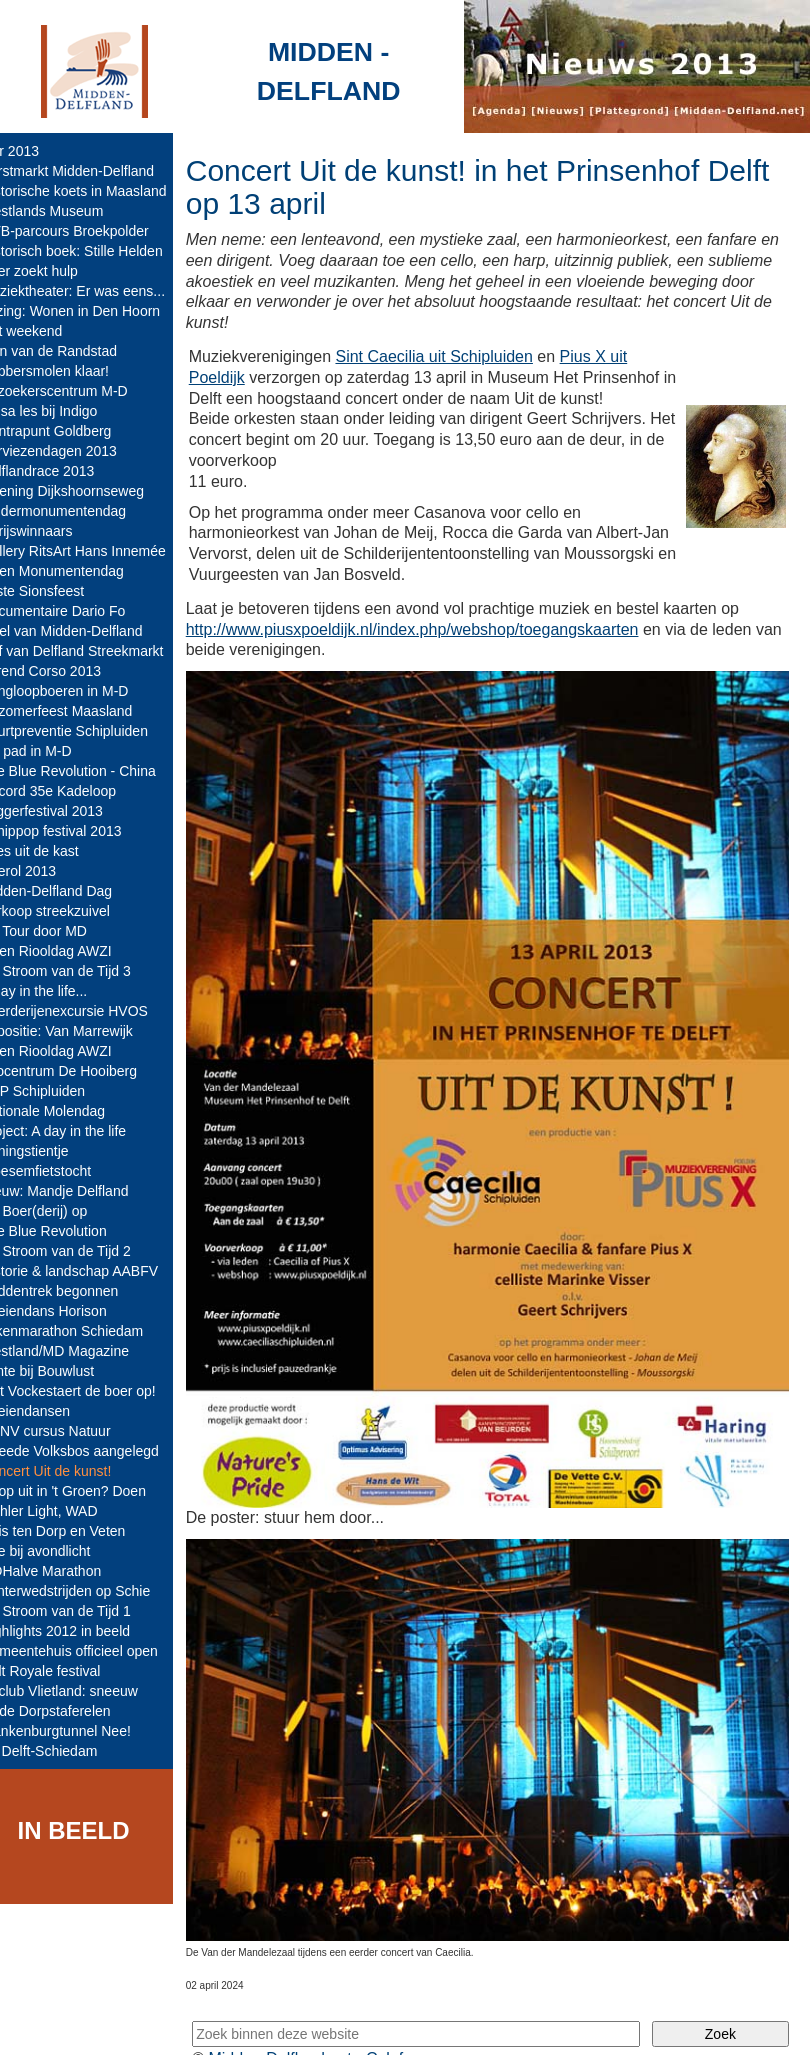  I want to click on Op pad in M-D, so click(53, 751).